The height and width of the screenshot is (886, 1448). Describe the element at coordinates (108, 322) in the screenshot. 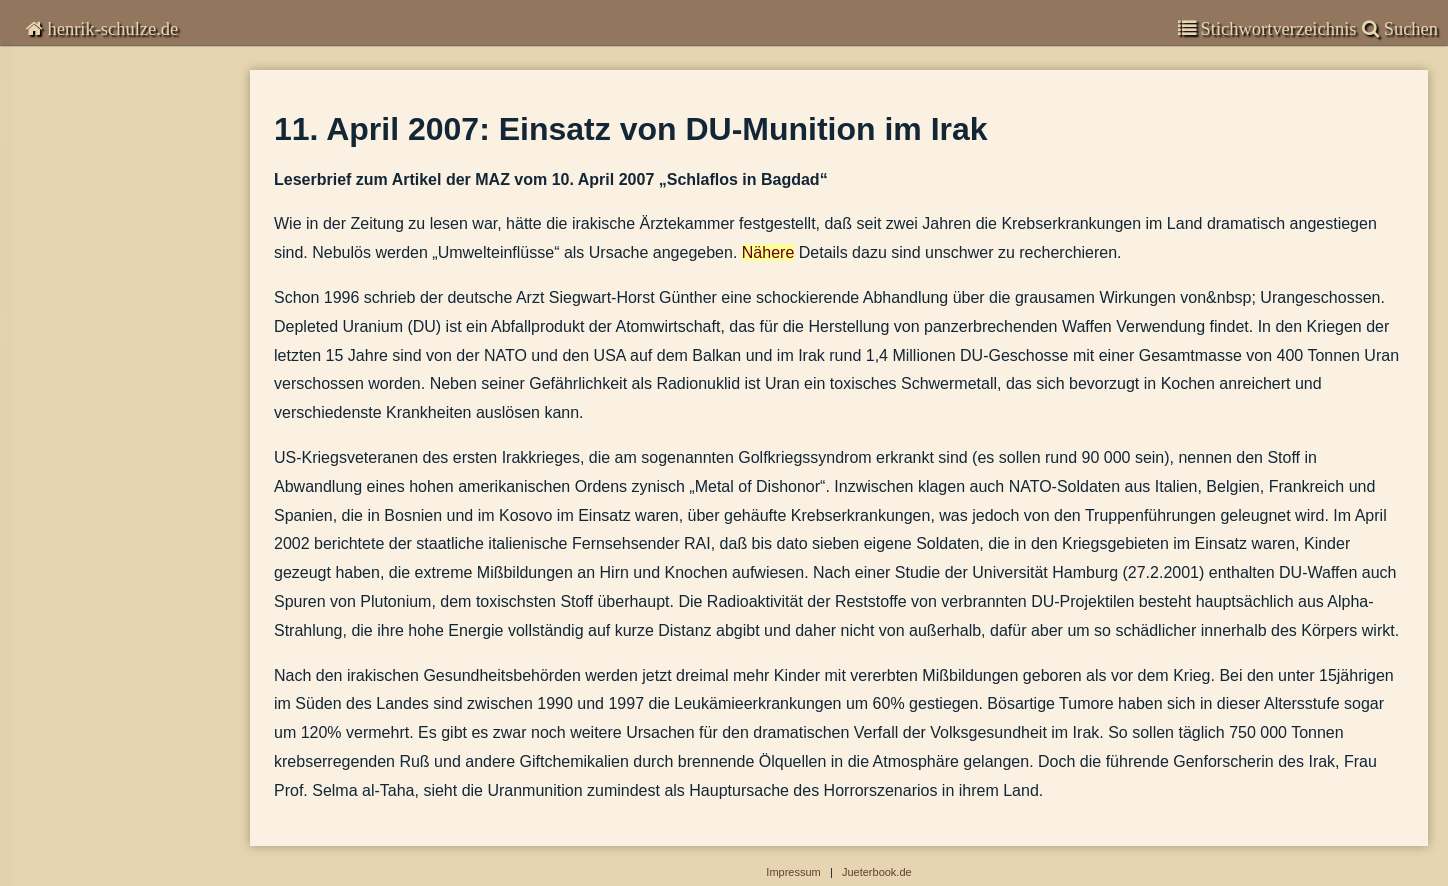

I see `Die Leichen im Keller der CIA` at that location.